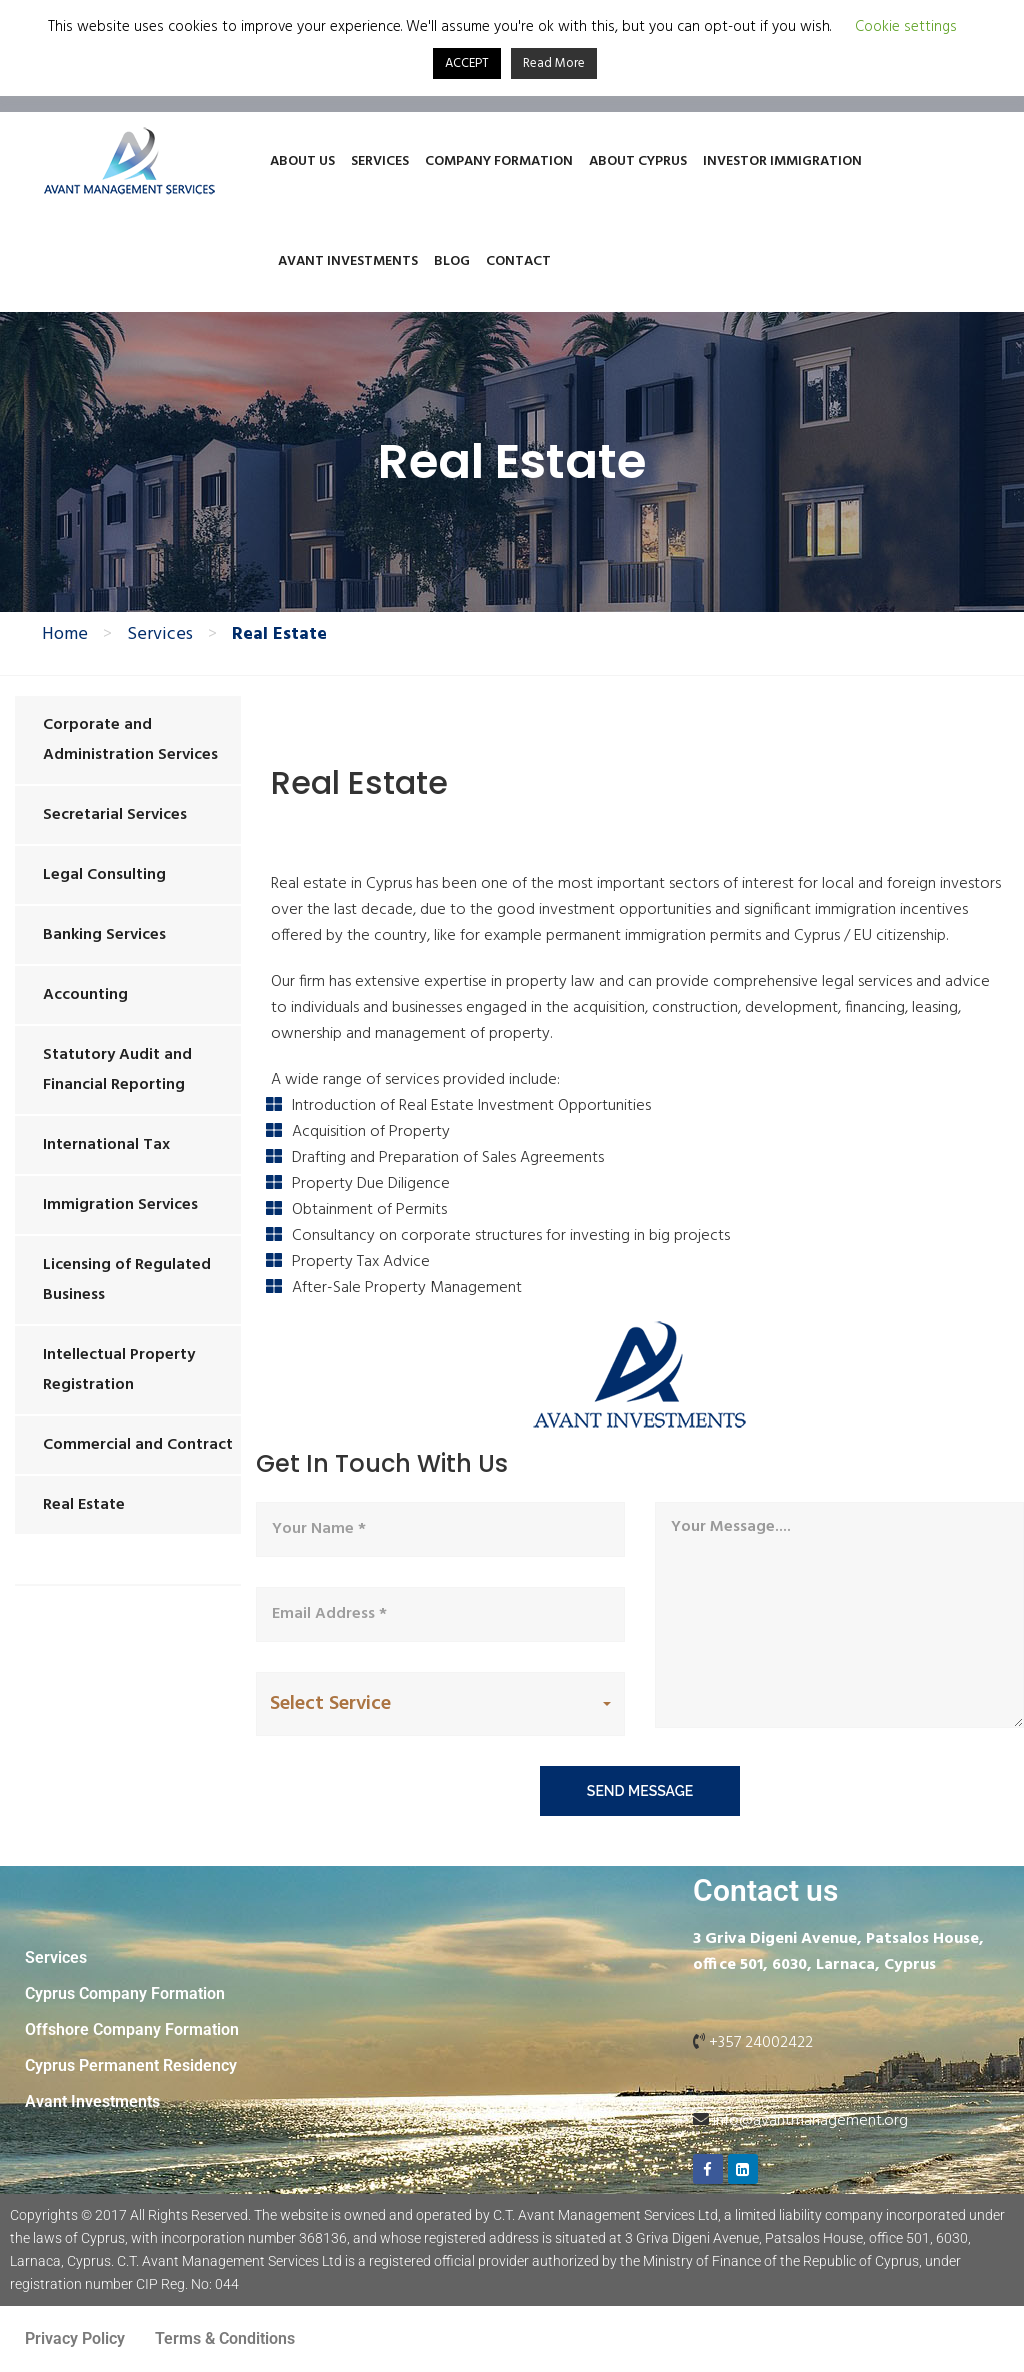 The image size is (1024, 2372). Describe the element at coordinates (467, 63) in the screenshot. I see `ACCEPT [button]` at that location.